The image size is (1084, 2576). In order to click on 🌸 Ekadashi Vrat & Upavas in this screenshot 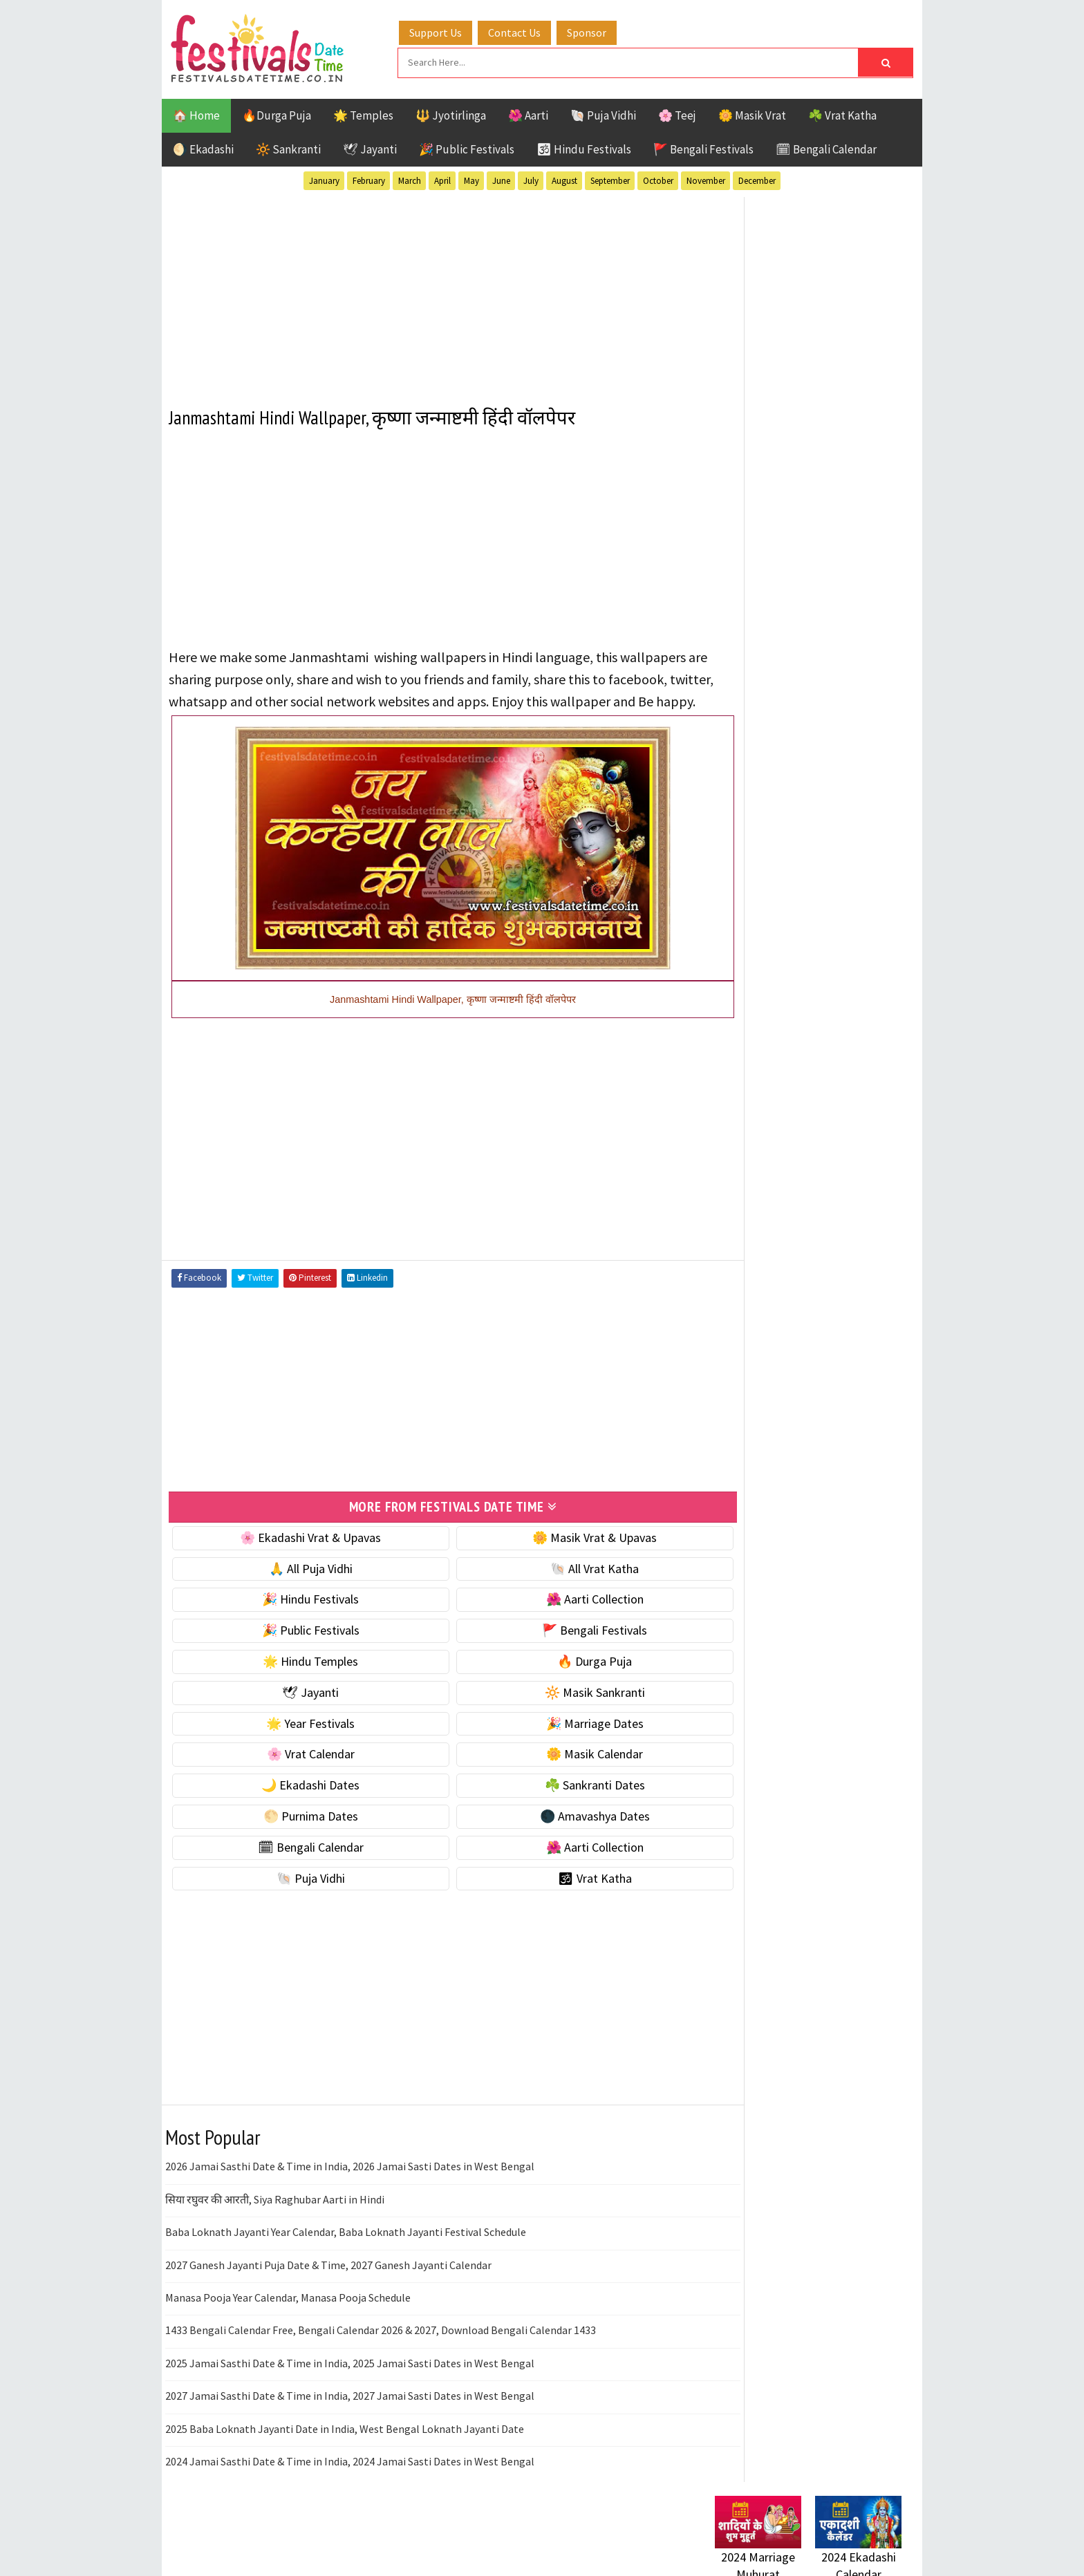, I will do `click(297, 1554)`.